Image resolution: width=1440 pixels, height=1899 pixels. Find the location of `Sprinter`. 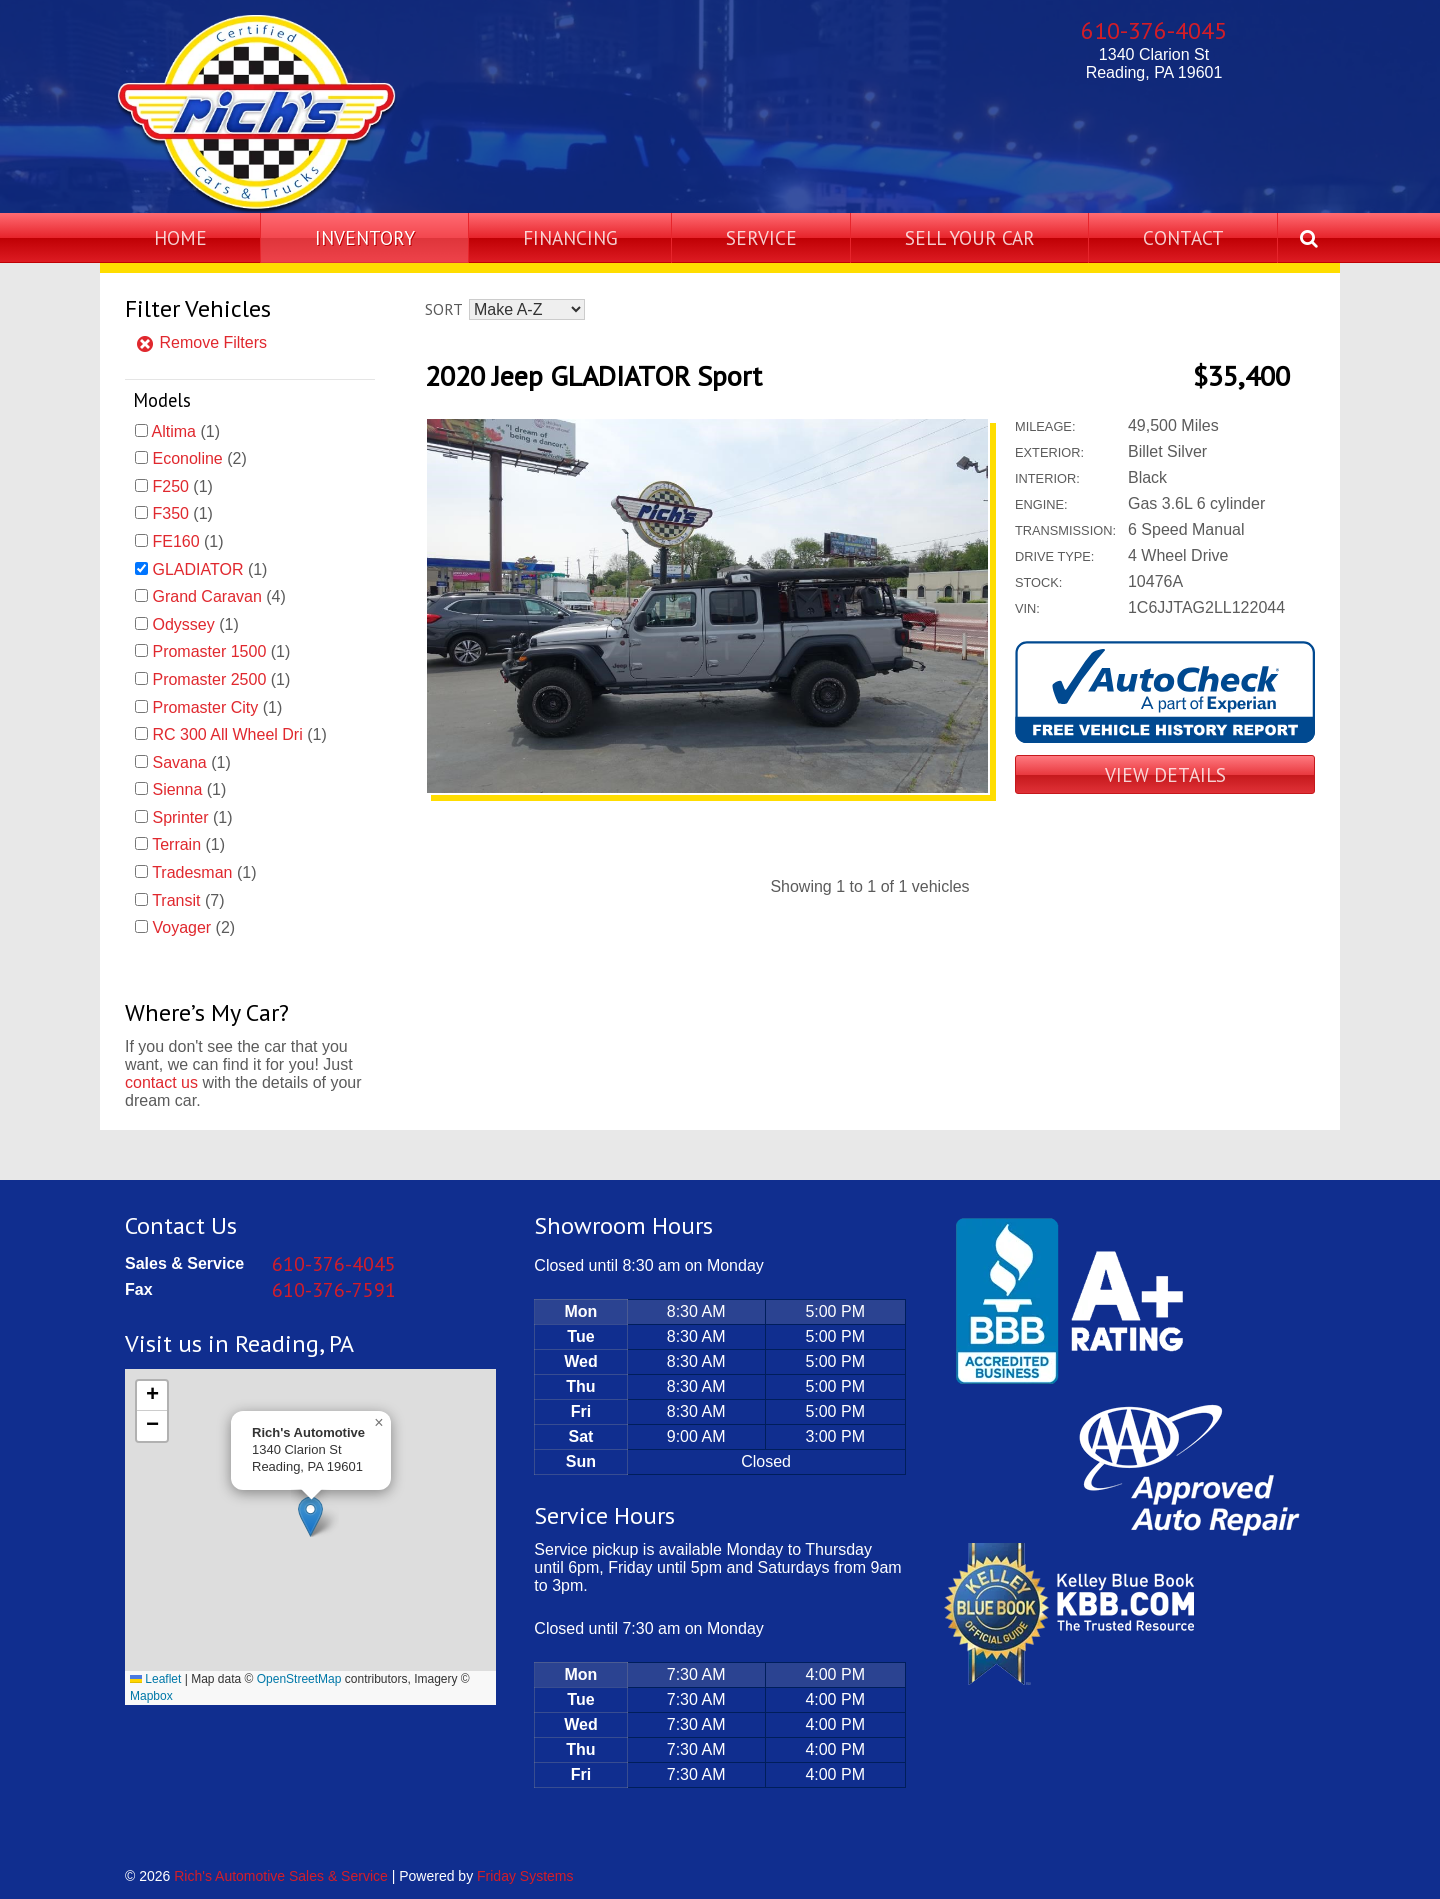

Sprinter is located at coordinates (180, 817).